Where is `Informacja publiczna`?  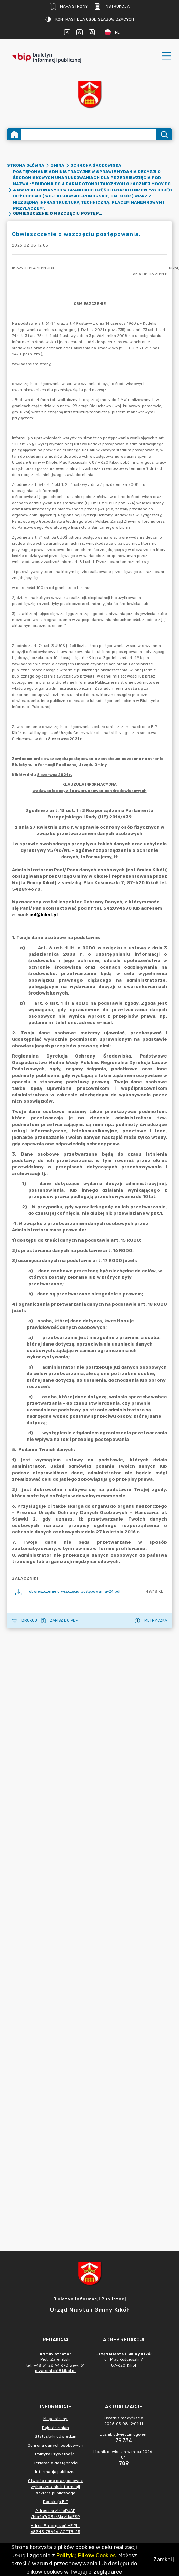
Informacja publiczna is located at coordinates (55, 2471).